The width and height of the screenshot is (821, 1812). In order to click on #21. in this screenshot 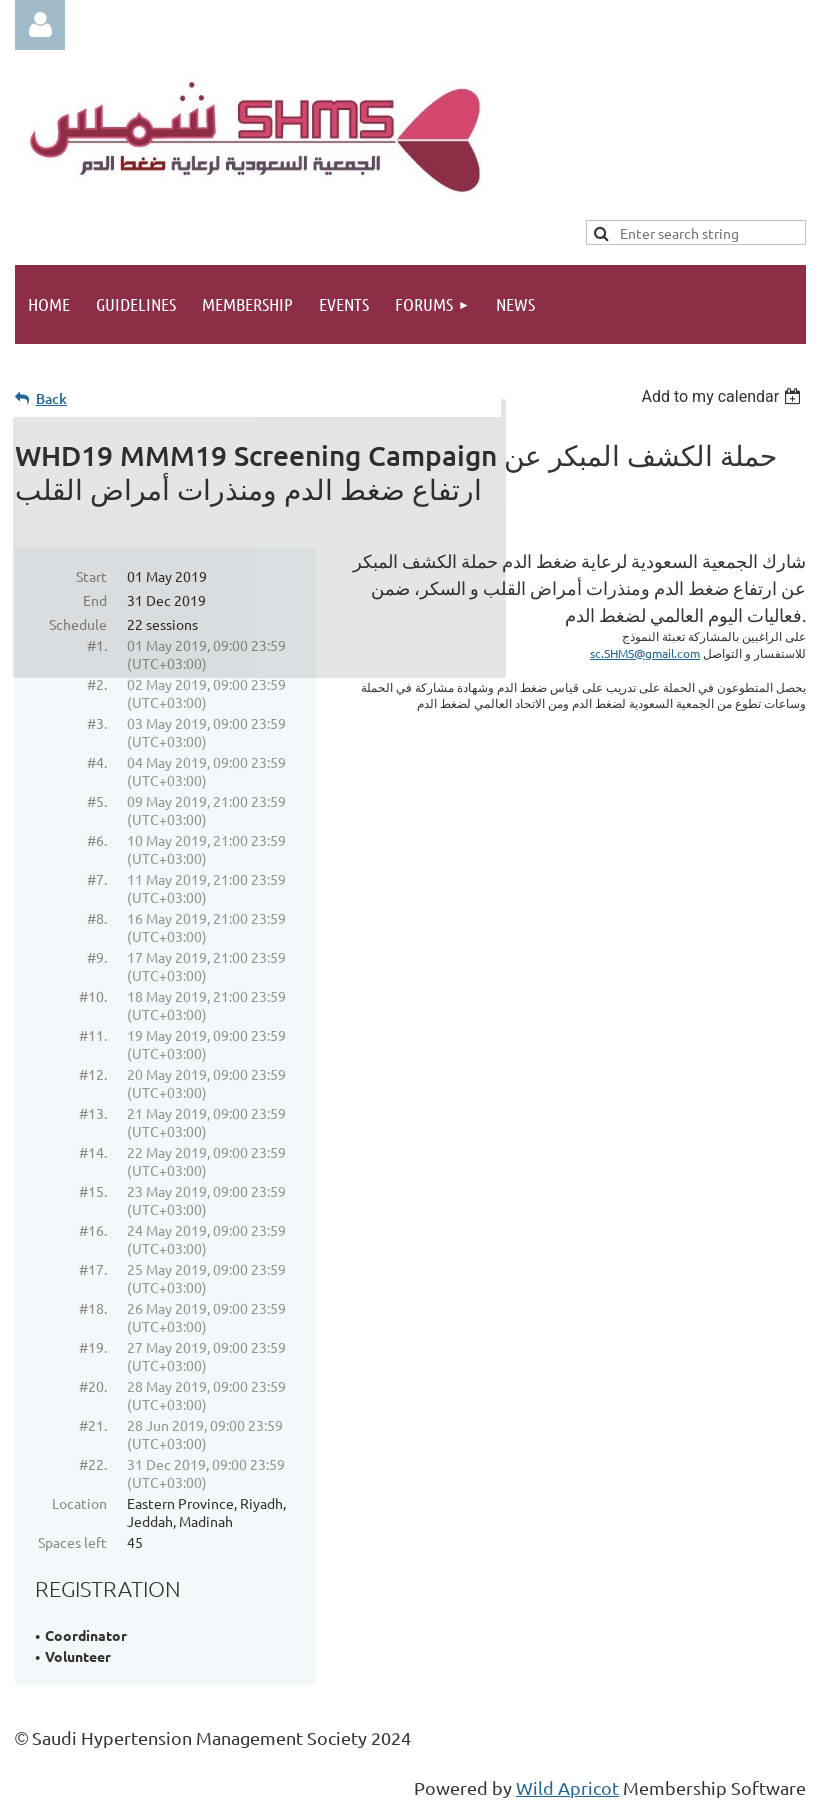, I will do `click(93, 1425)`.